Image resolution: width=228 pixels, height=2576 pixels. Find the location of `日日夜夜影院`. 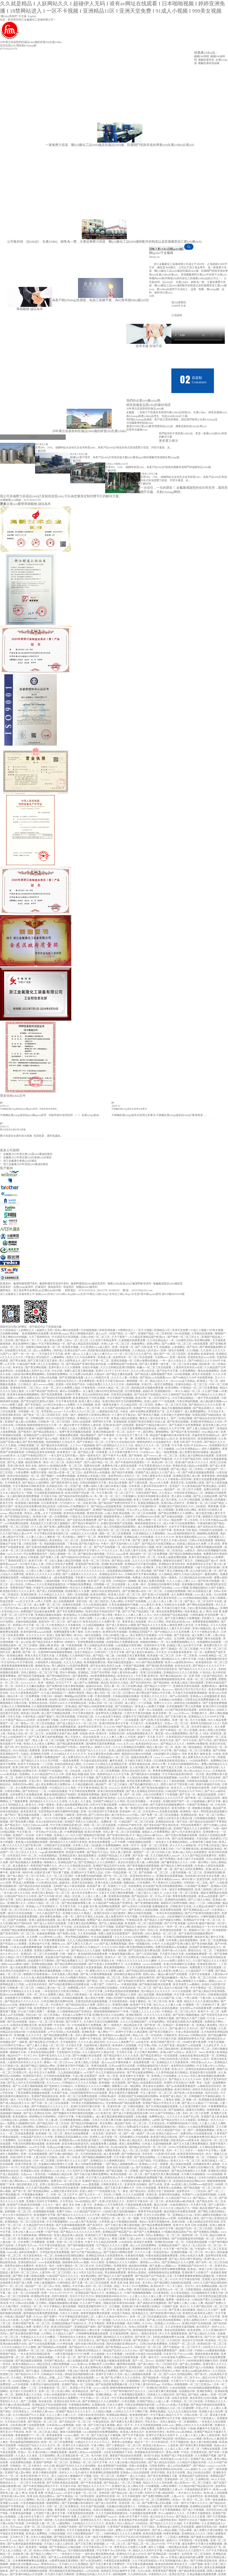

日日夜夜影院 is located at coordinates (161, 2289).